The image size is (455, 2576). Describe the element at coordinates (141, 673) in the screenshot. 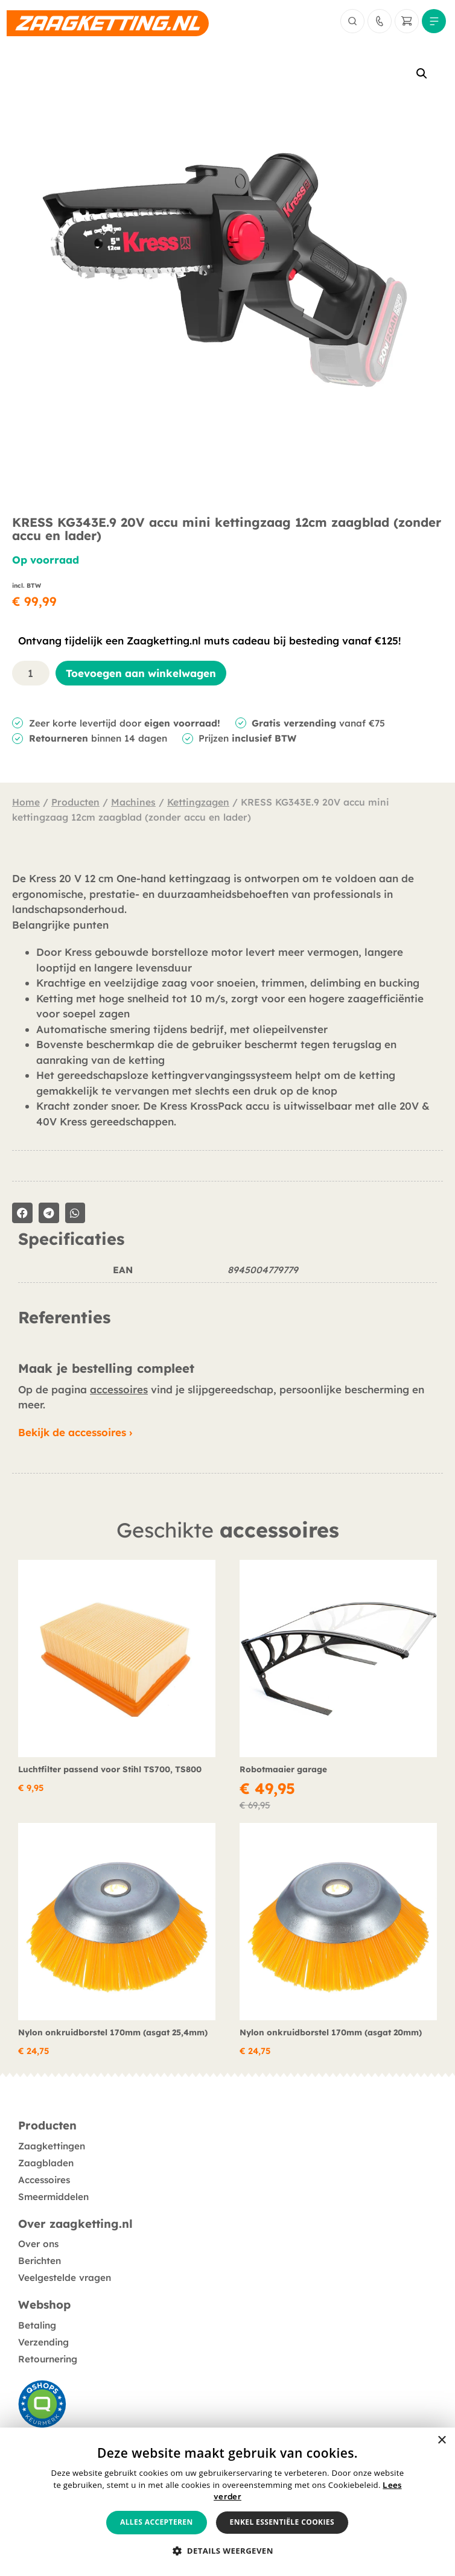

I see `Toevoegen aan winkelwagen` at that location.